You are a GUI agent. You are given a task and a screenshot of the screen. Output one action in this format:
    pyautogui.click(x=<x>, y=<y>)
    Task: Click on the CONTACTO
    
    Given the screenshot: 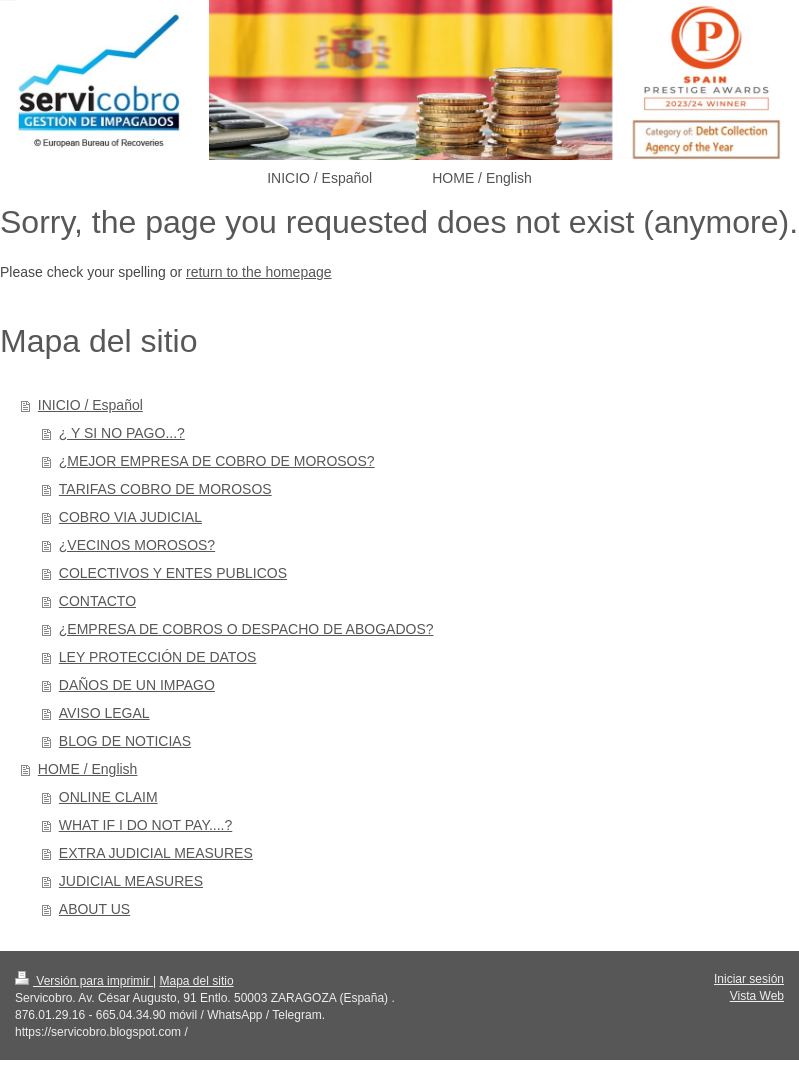 What is the action you would take?
    pyautogui.click(x=97, y=601)
    